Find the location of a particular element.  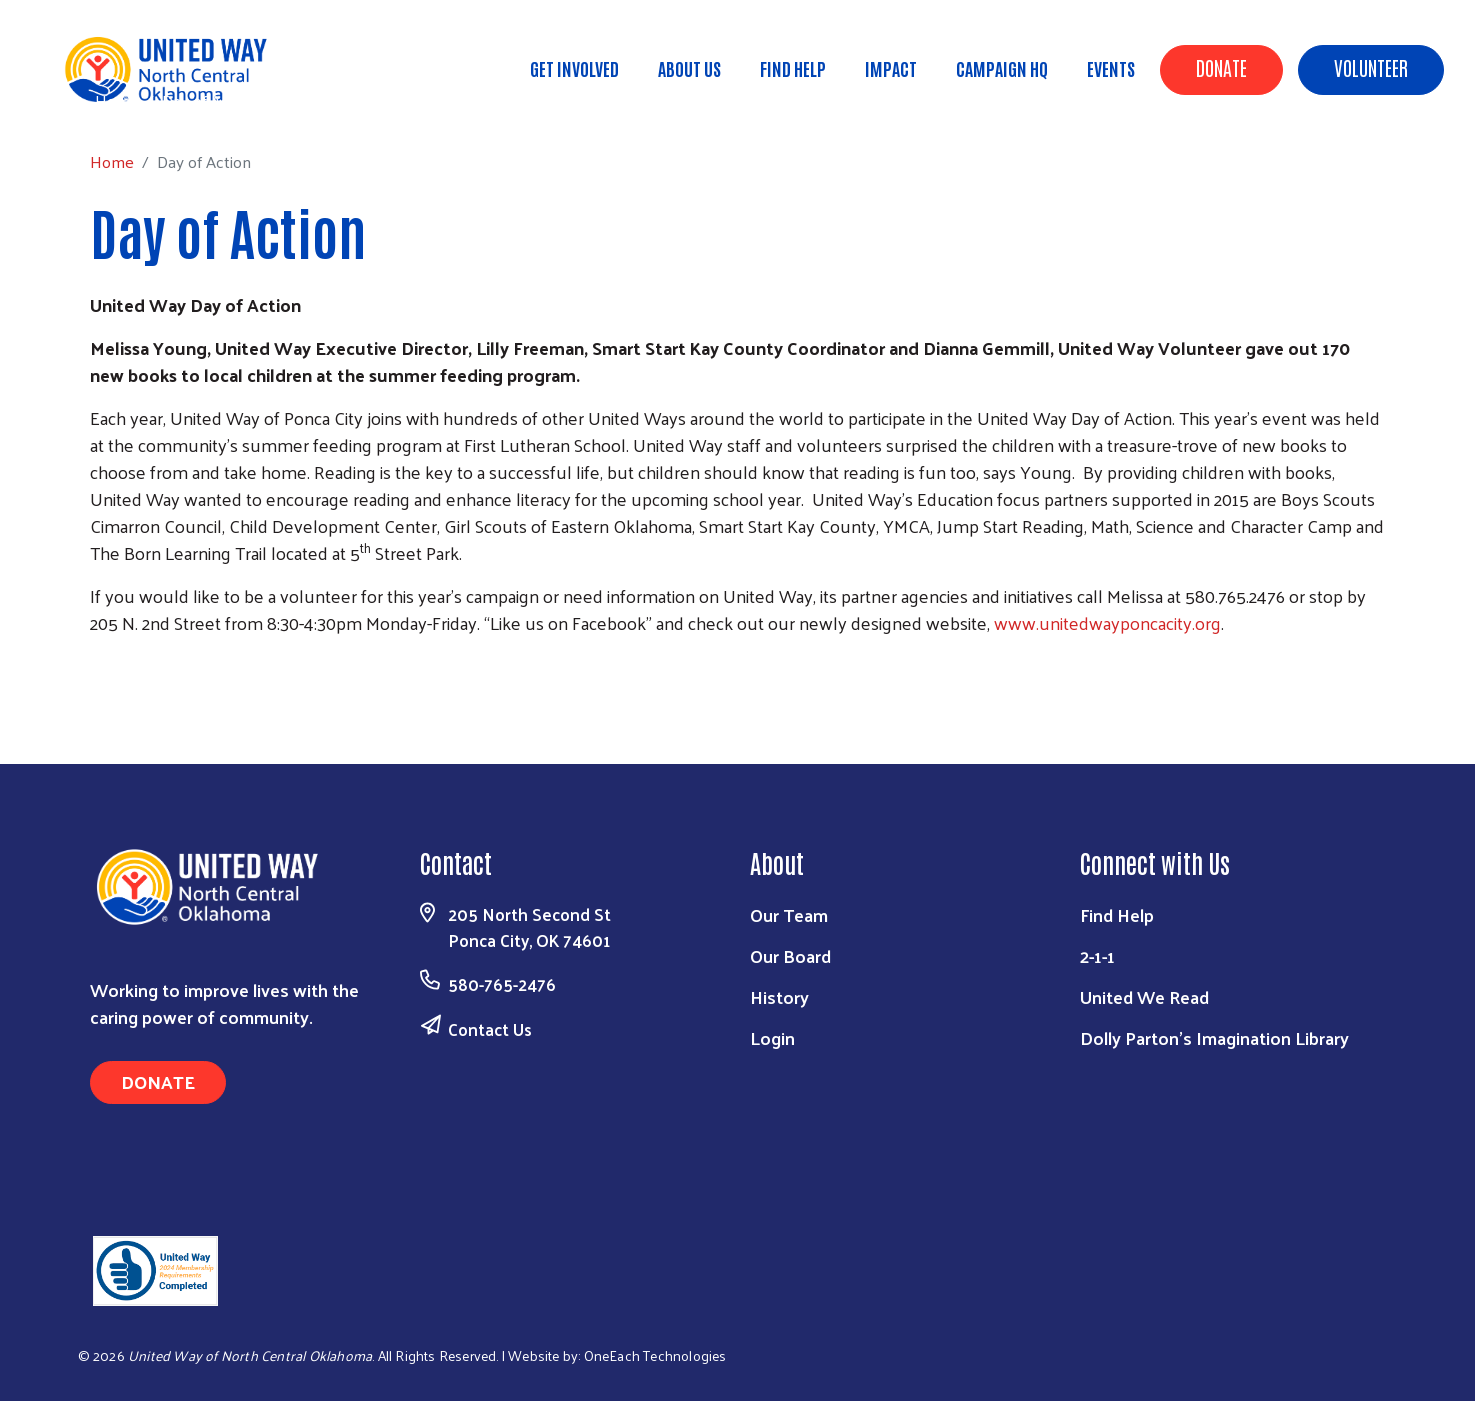

Events is located at coordinates (1111, 68).